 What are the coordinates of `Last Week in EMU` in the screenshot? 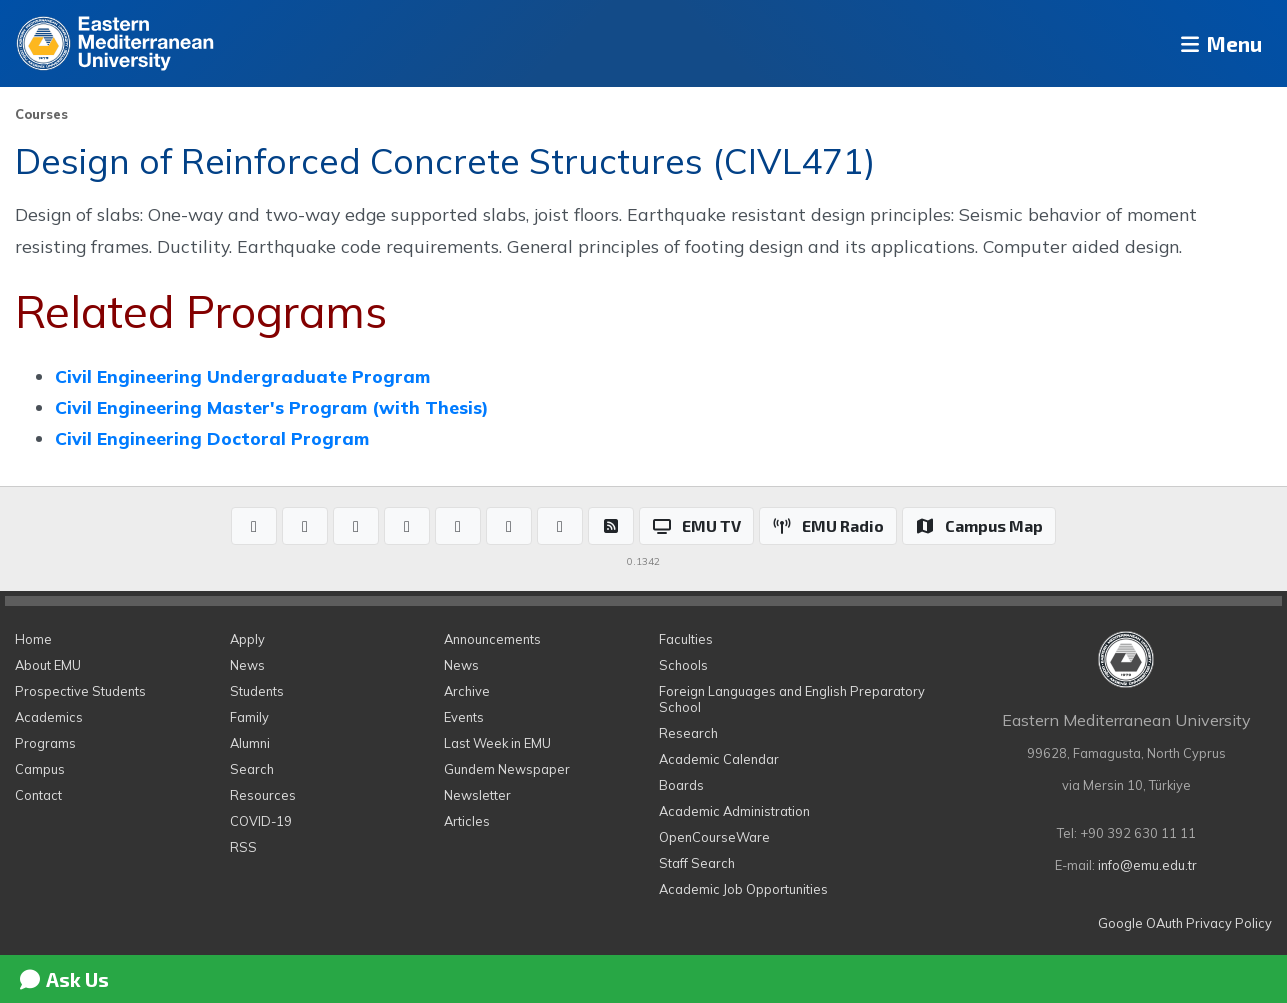 It's located at (497, 743).